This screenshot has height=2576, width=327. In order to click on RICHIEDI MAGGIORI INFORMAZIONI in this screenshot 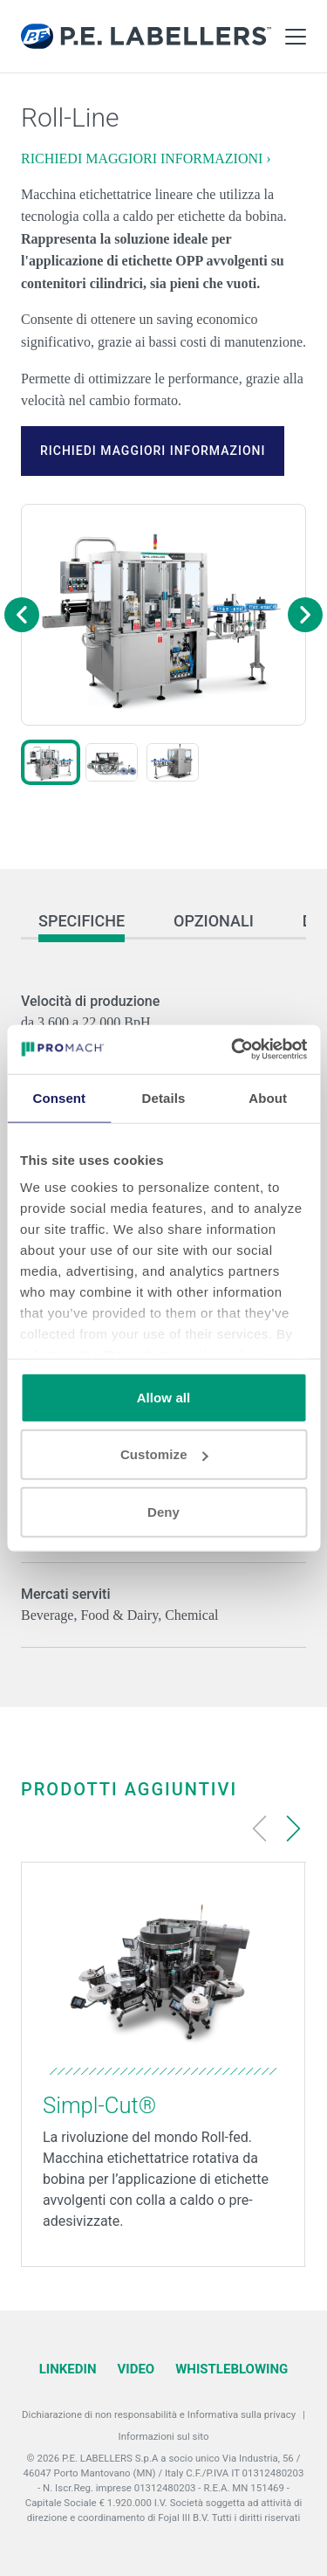, I will do `click(152, 451)`.